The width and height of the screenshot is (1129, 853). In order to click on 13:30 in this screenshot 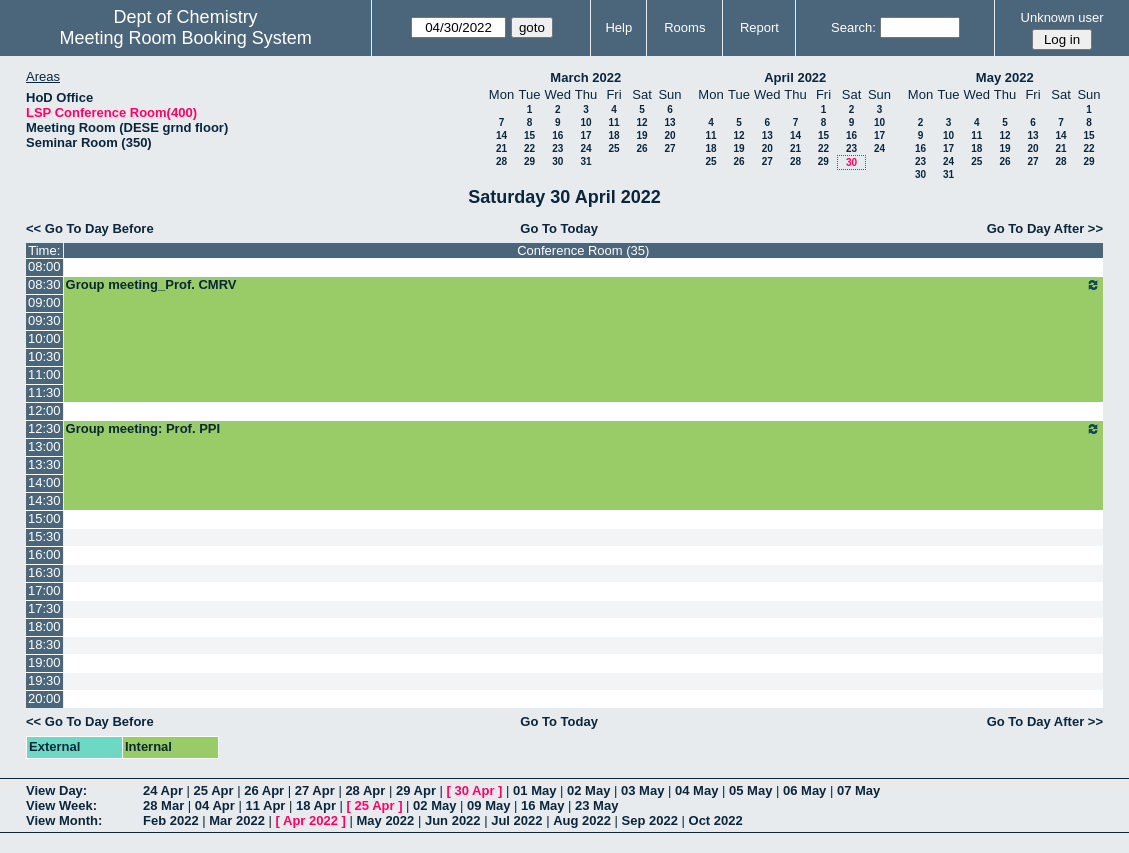, I will do `click(44, 464)`.